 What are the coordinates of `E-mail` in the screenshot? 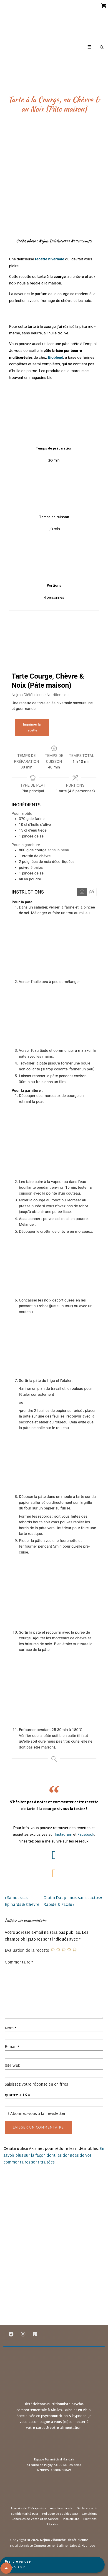 It's located at (10, 2046).